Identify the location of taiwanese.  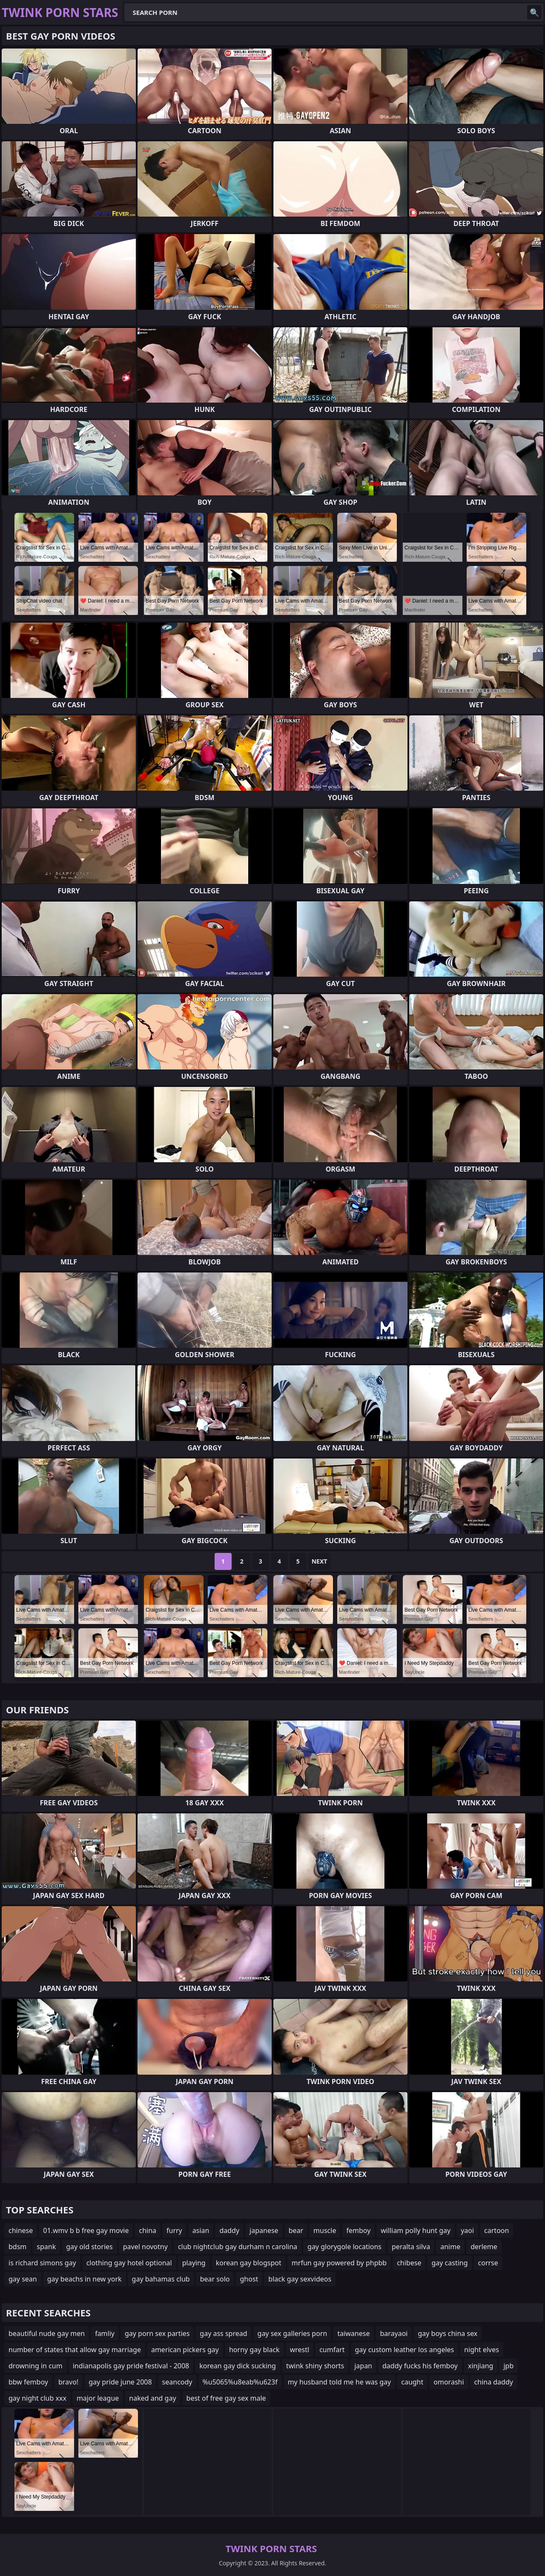
(353, 2333).